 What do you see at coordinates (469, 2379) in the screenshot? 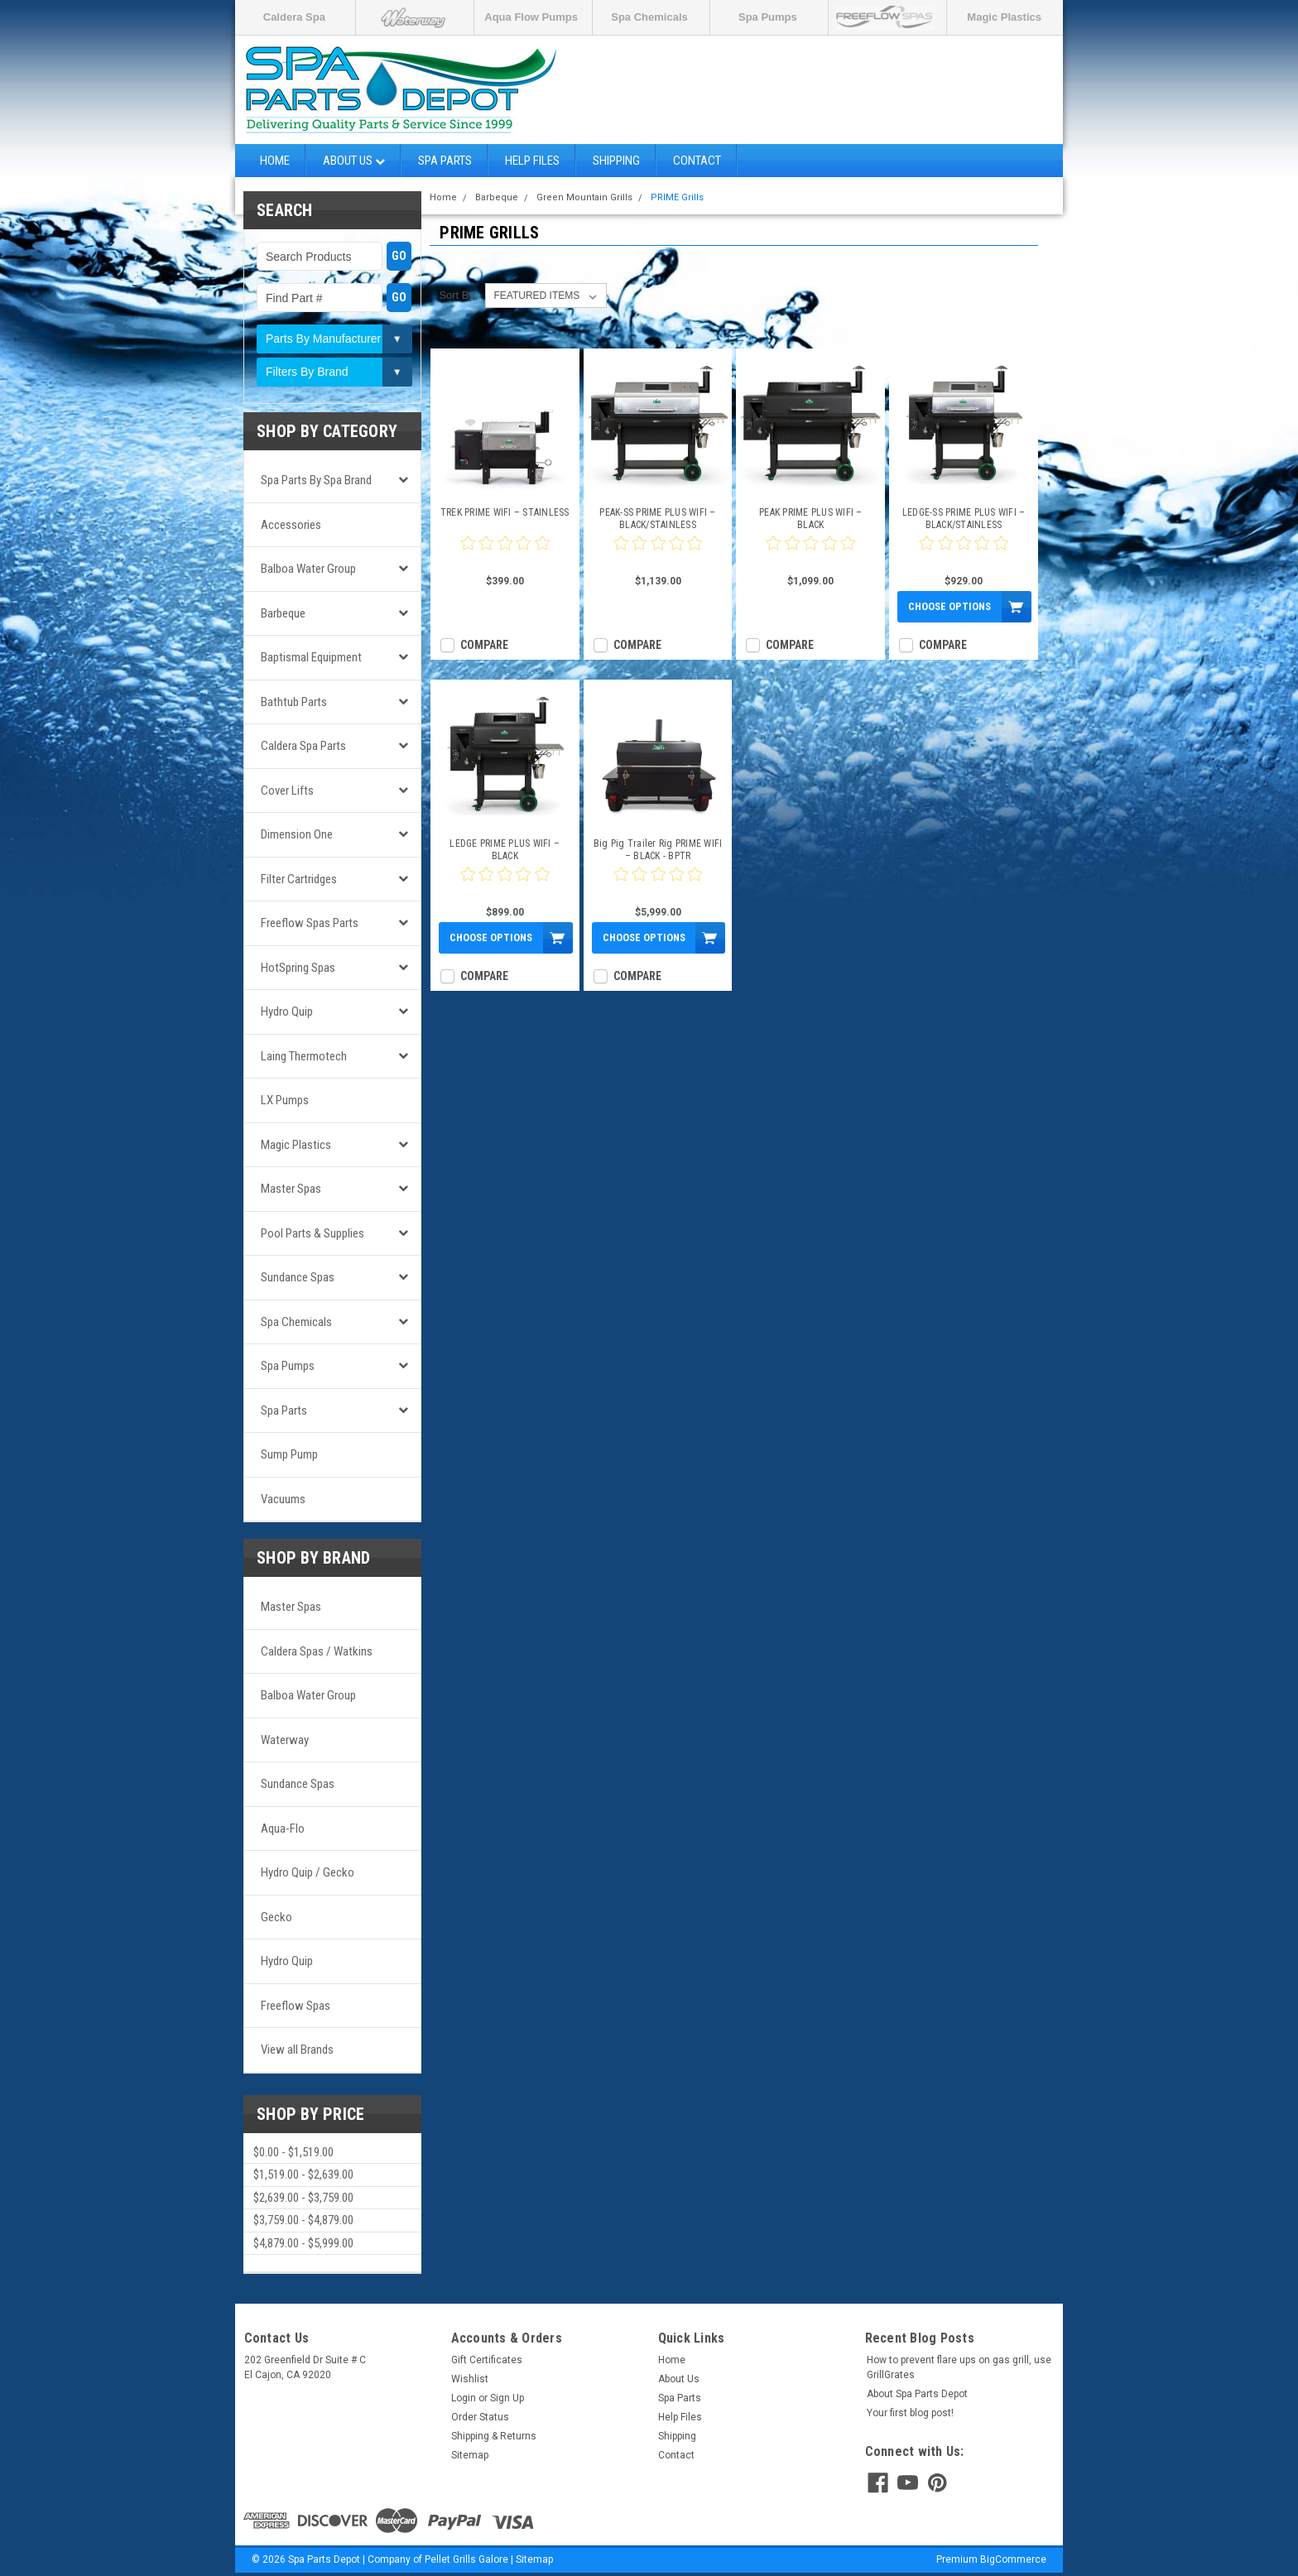
I see `Wishlist` at bounding box center [469, 2379].